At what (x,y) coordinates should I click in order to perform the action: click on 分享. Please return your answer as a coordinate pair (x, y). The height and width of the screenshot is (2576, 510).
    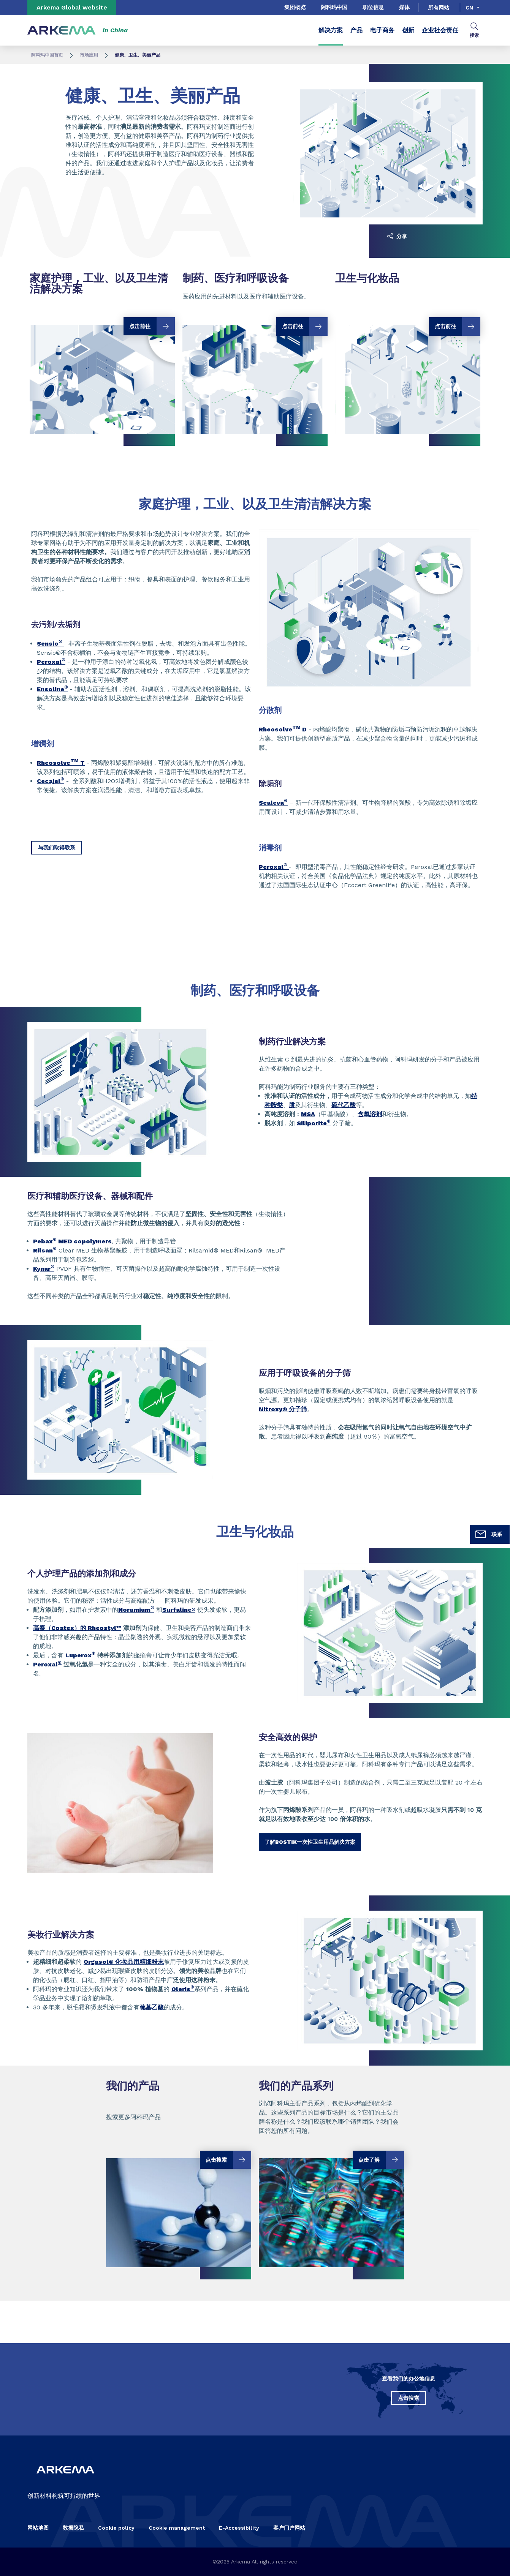
    Looking at the image, I should click on (397, 236).